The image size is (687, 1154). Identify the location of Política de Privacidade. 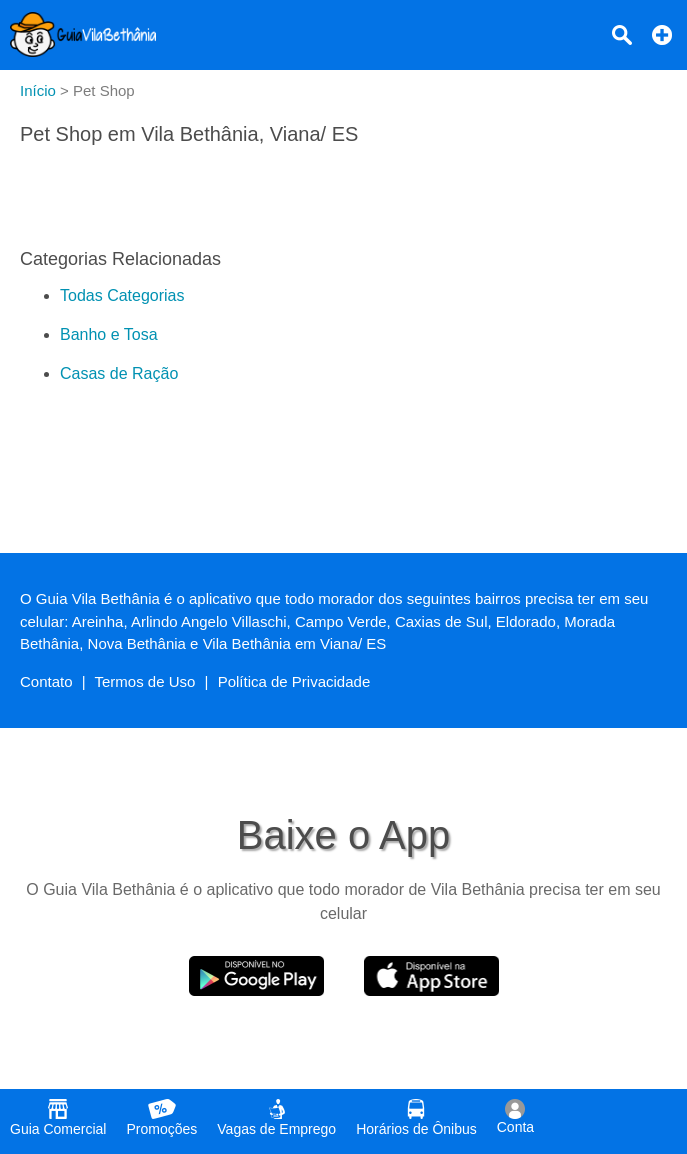
(294, 681).